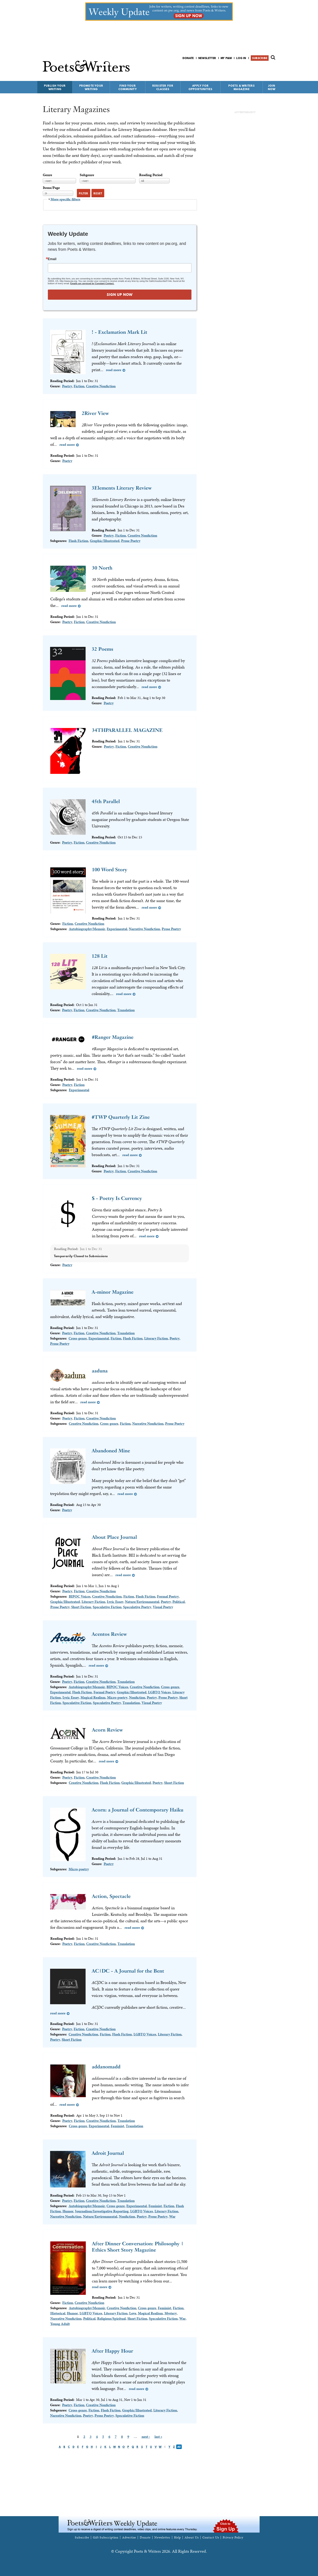 The height and width of the screenshot is (2576, 318). I want to click on 100 Word Story, so click(109, 869).